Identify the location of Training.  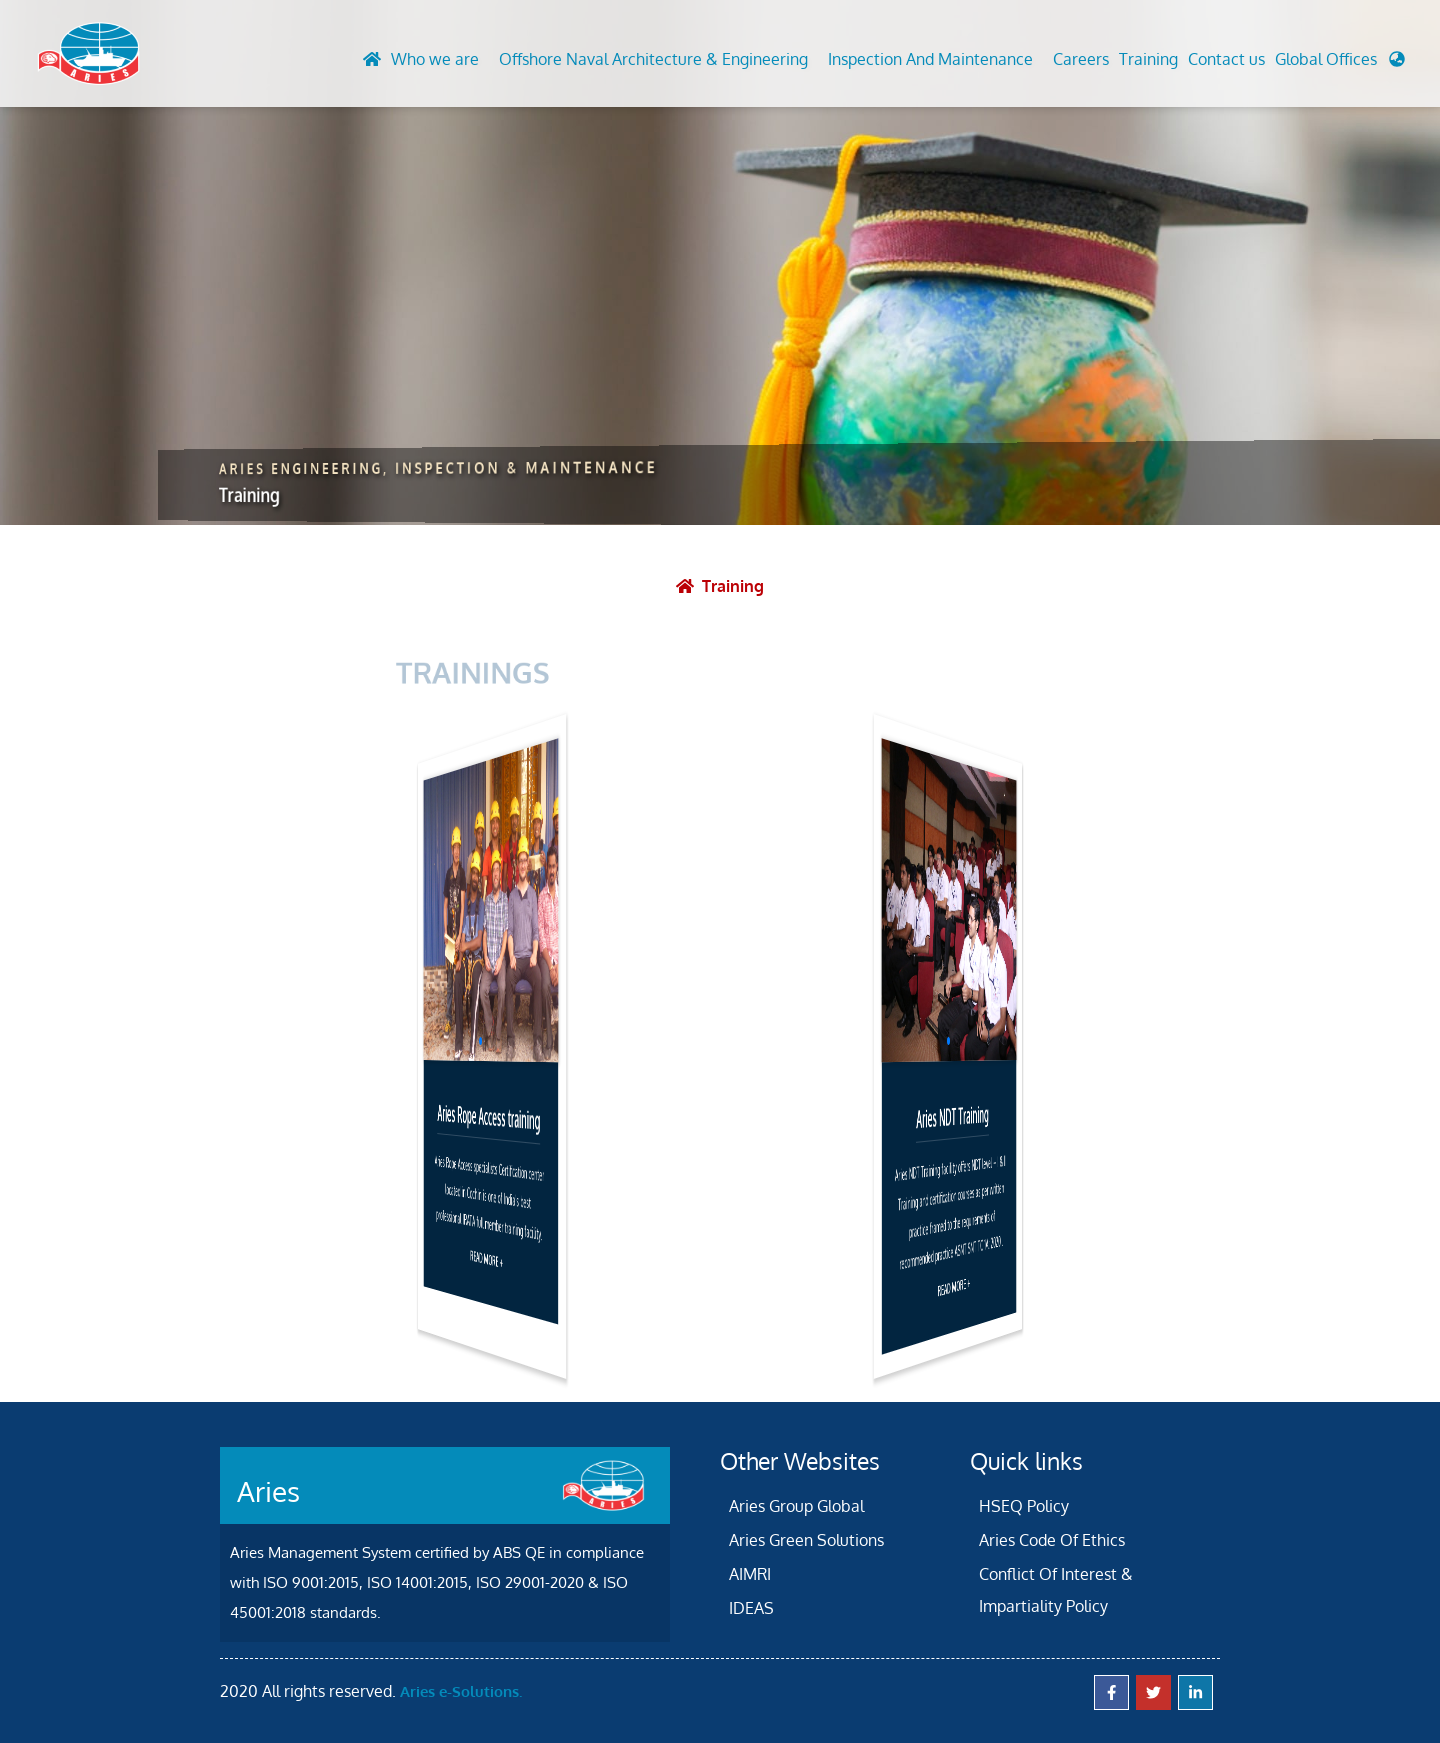
(1148, 59).